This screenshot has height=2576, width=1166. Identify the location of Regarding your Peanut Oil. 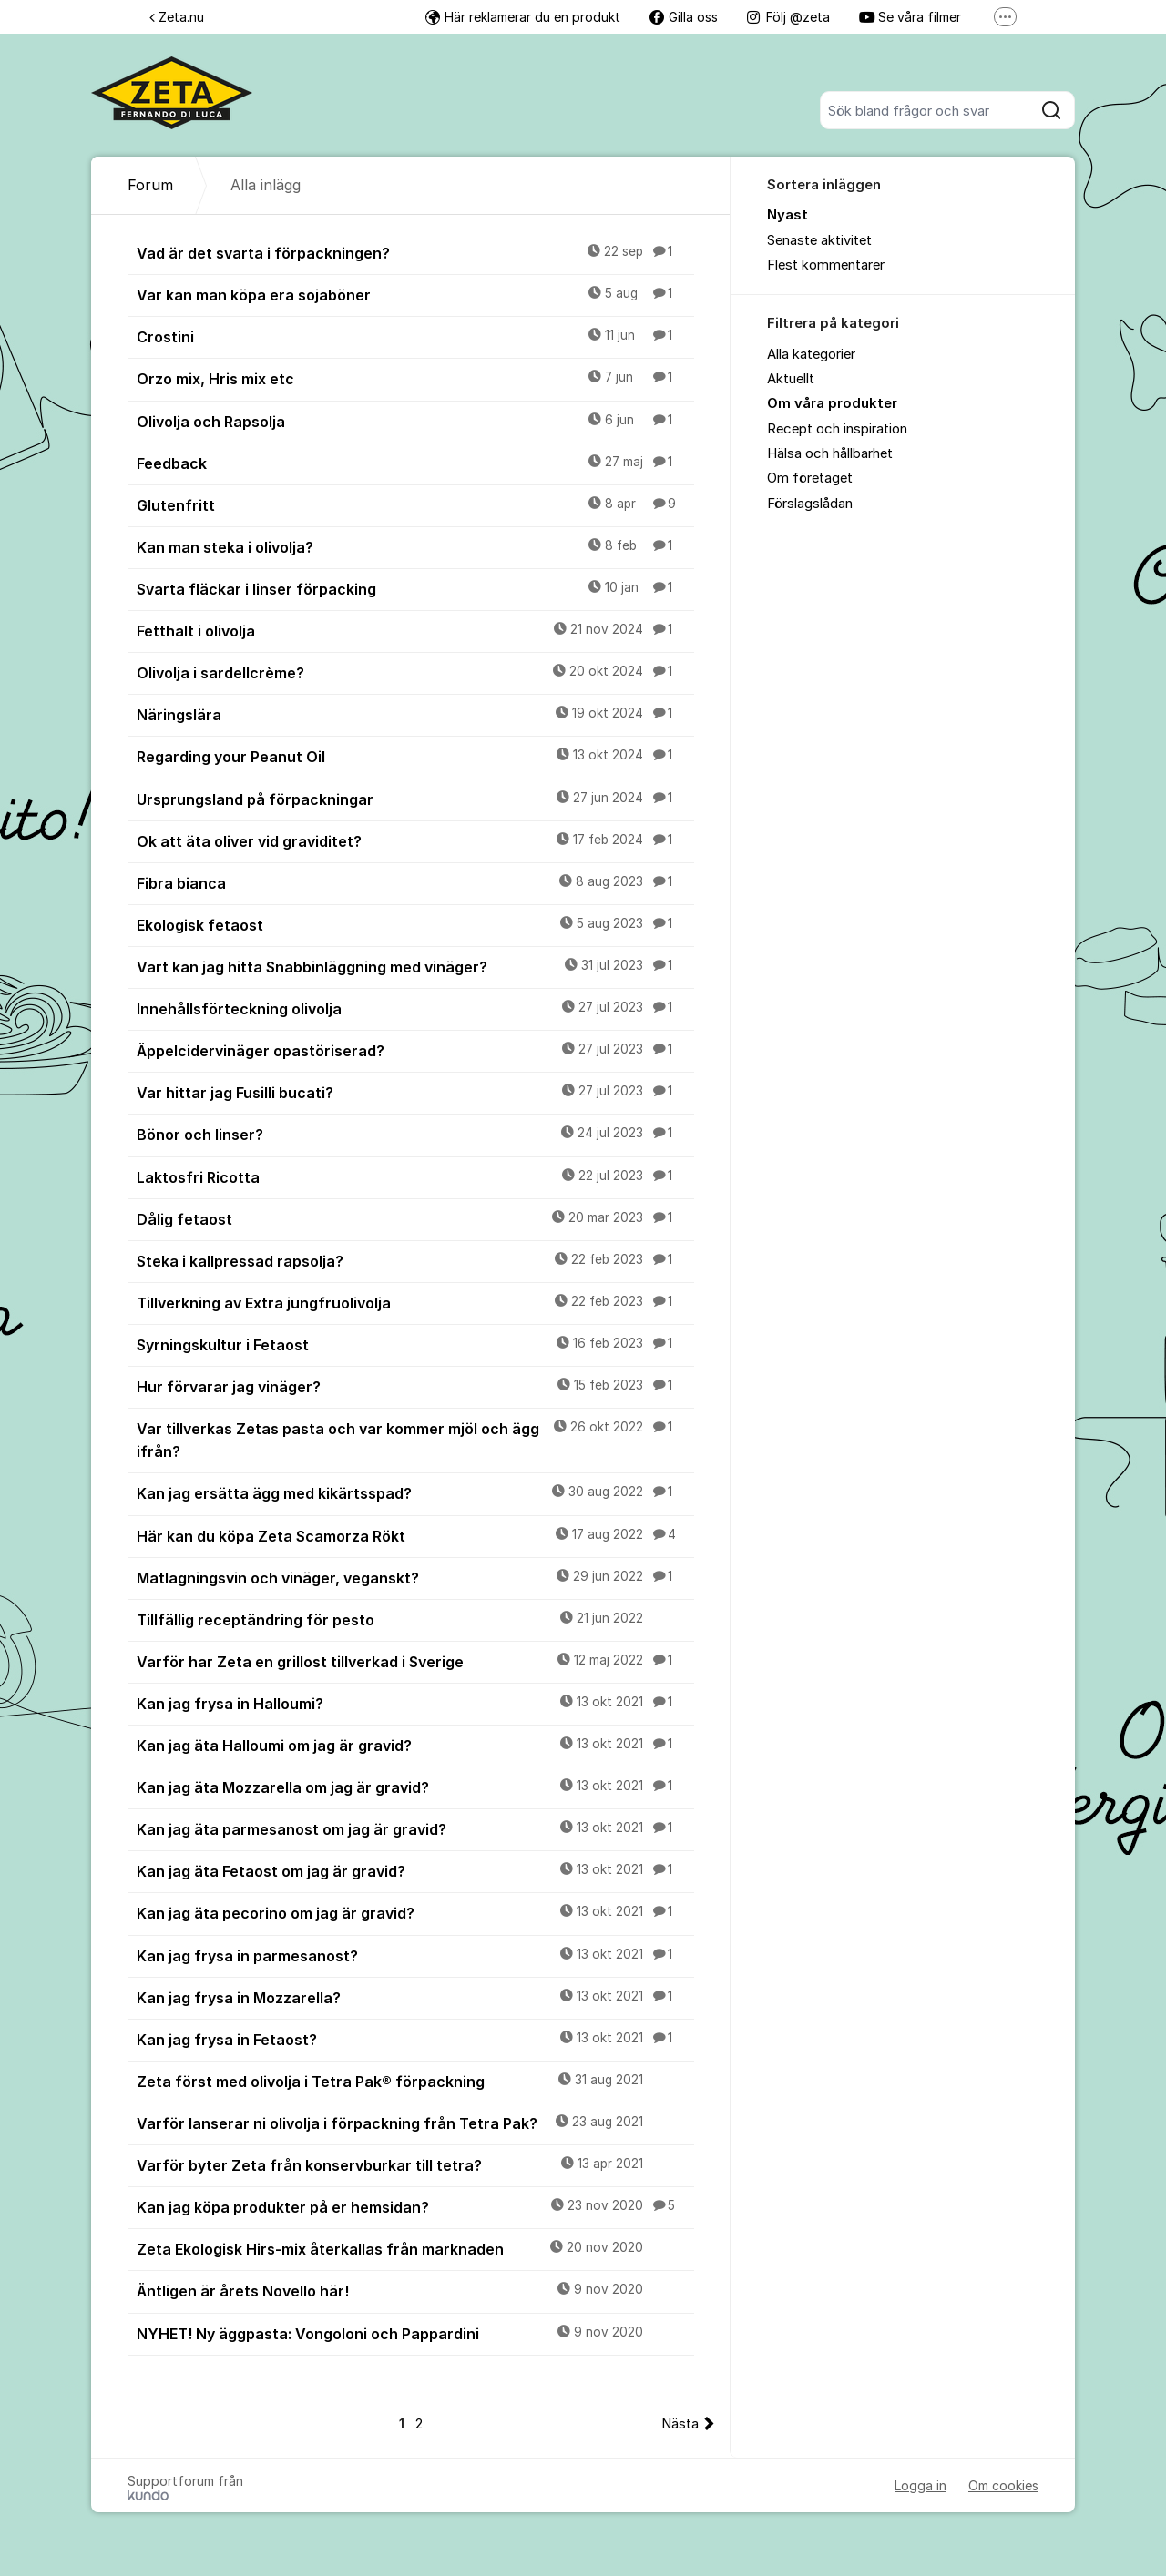
(415, 756).